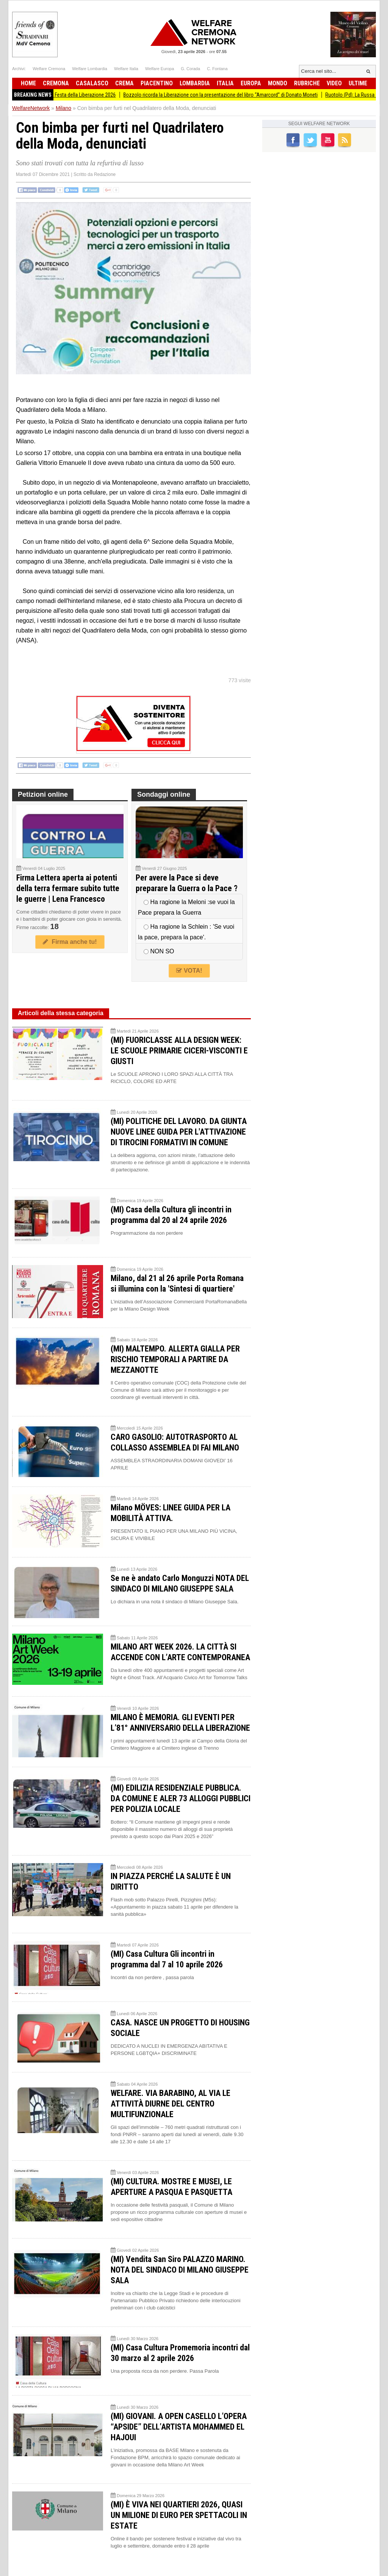 Image resolution: width=388 pixels, height=2576 pixels. What do you see at coordinates (307, 83) in the screenshot?
I see `Rubriche` at bounding box center [307, 83].